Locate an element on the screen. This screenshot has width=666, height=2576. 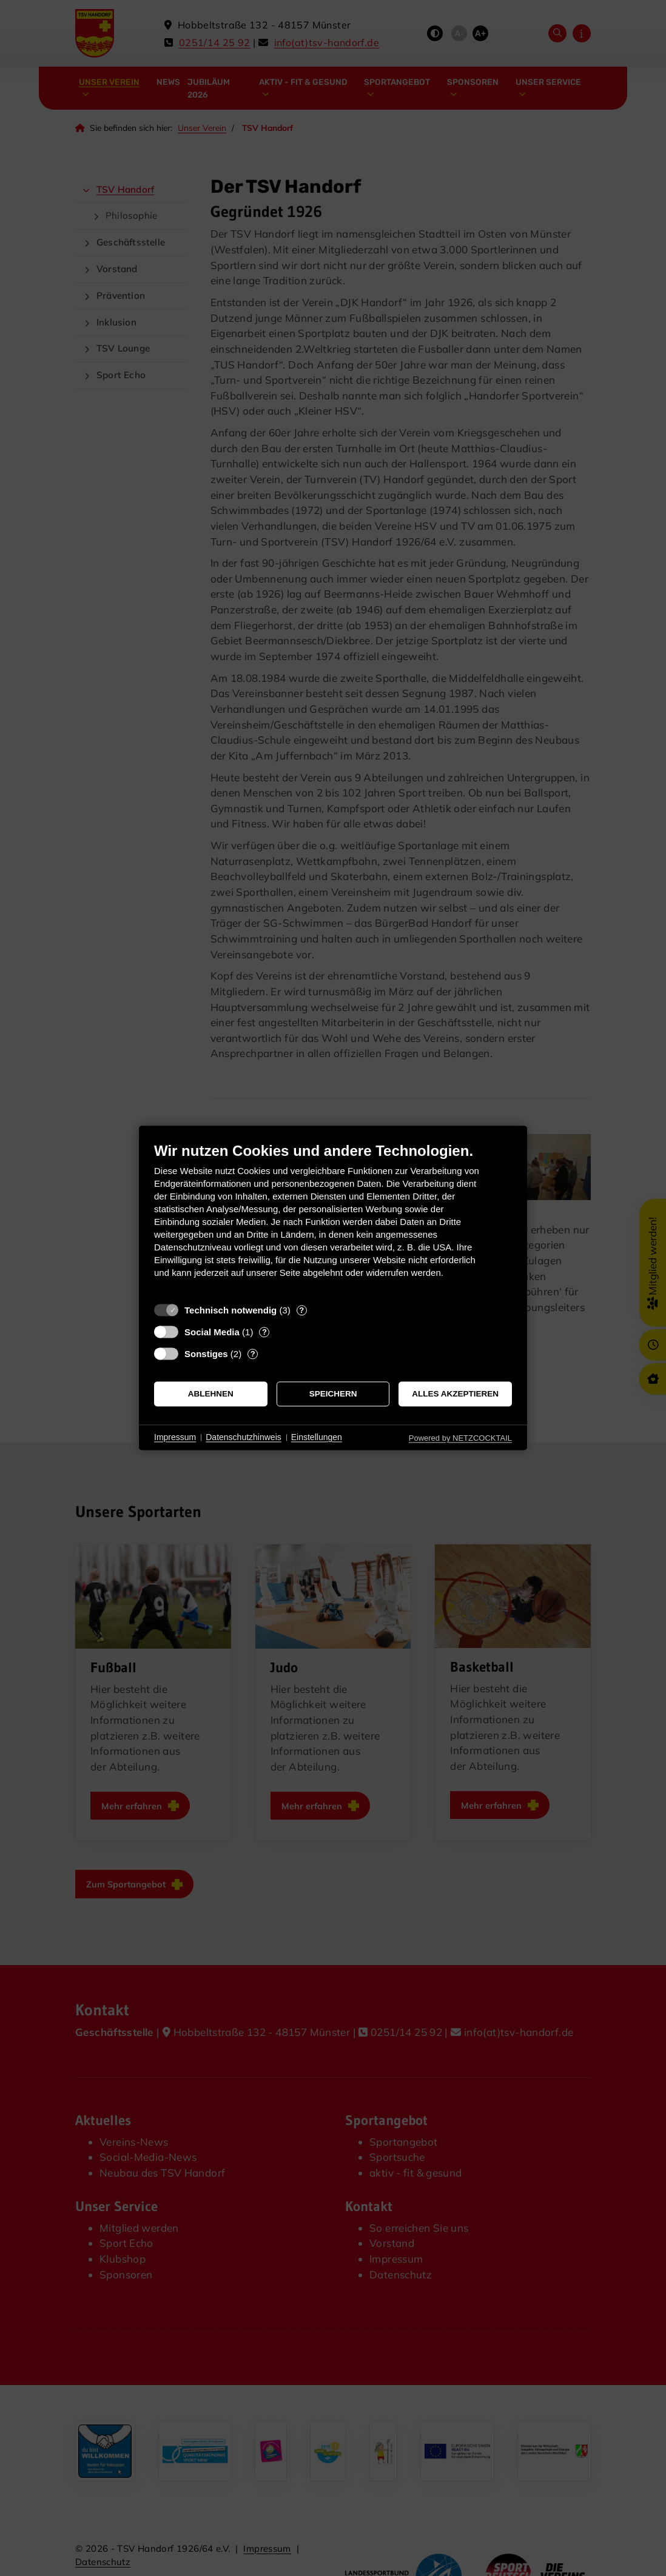
? [Details zu „Technisch notwendig“] is located at coordinates (301, 1310).